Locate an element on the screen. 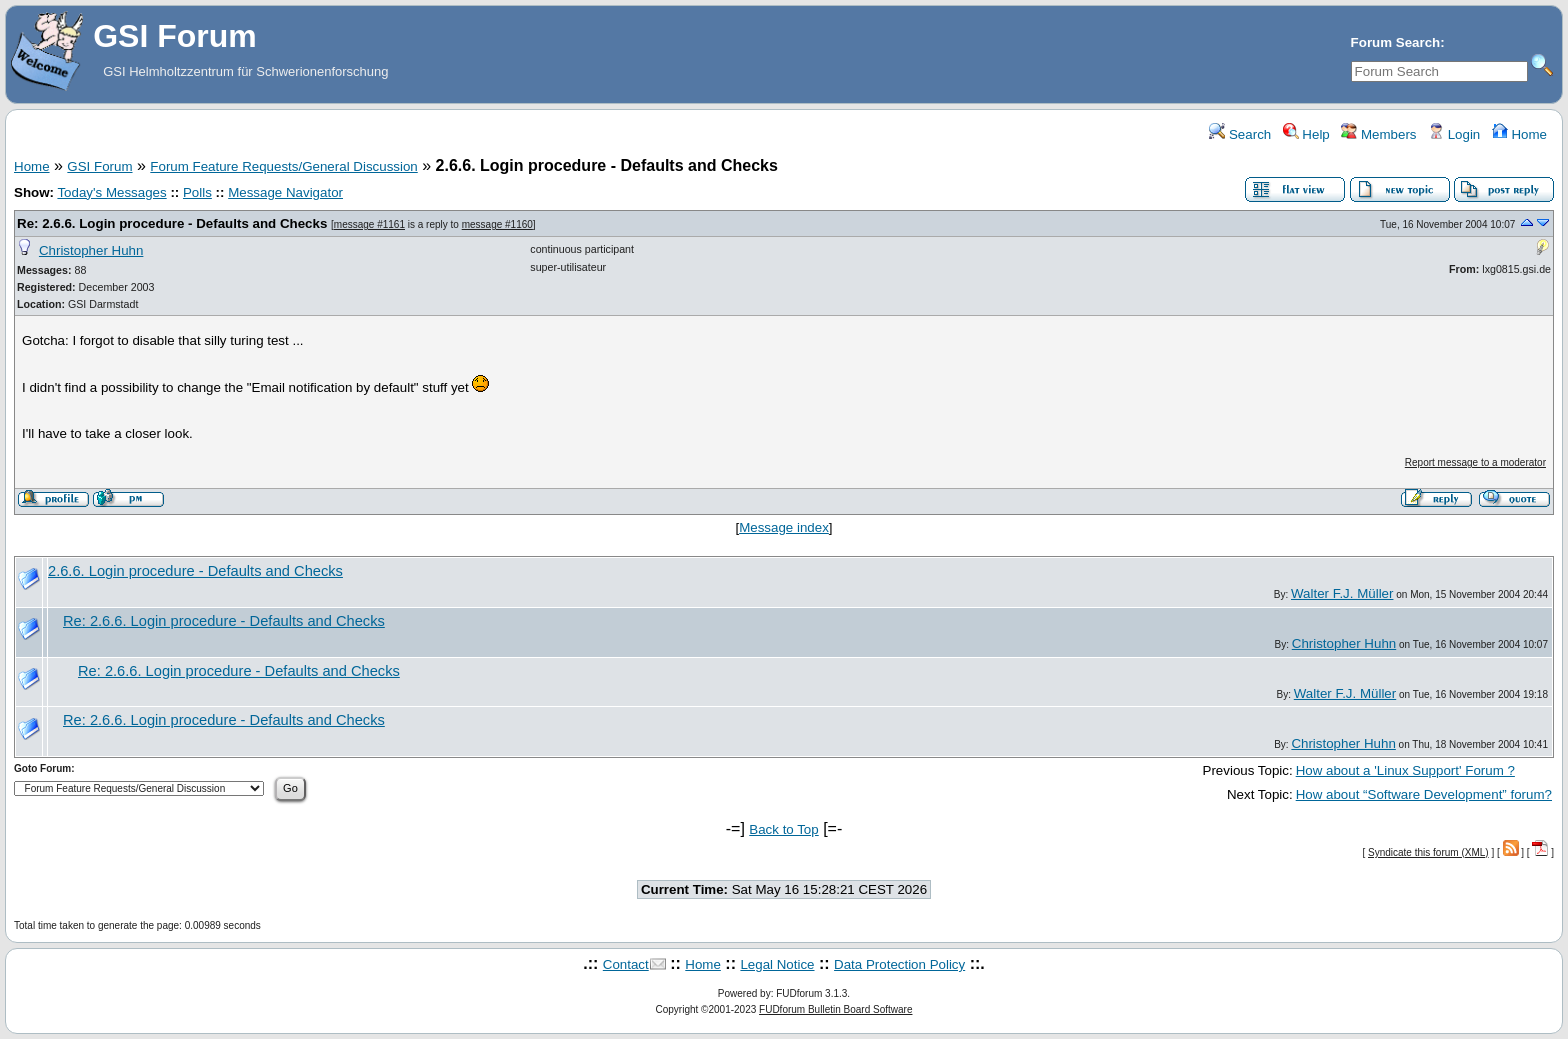  message #1160 is located at coordinates (497, 224).